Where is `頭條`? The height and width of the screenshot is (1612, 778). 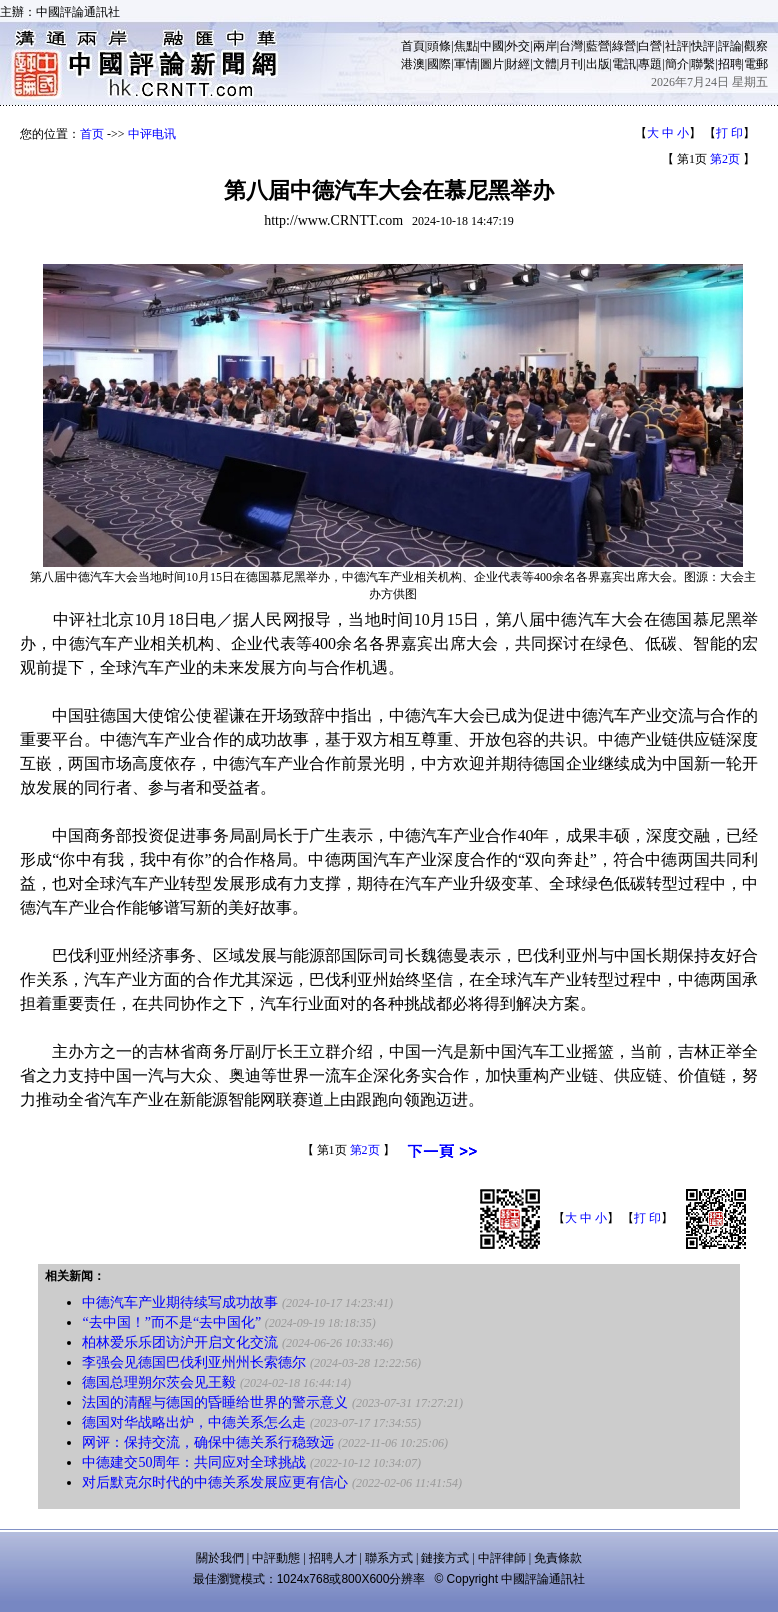
頭條 is located at coordinates (439, 46).